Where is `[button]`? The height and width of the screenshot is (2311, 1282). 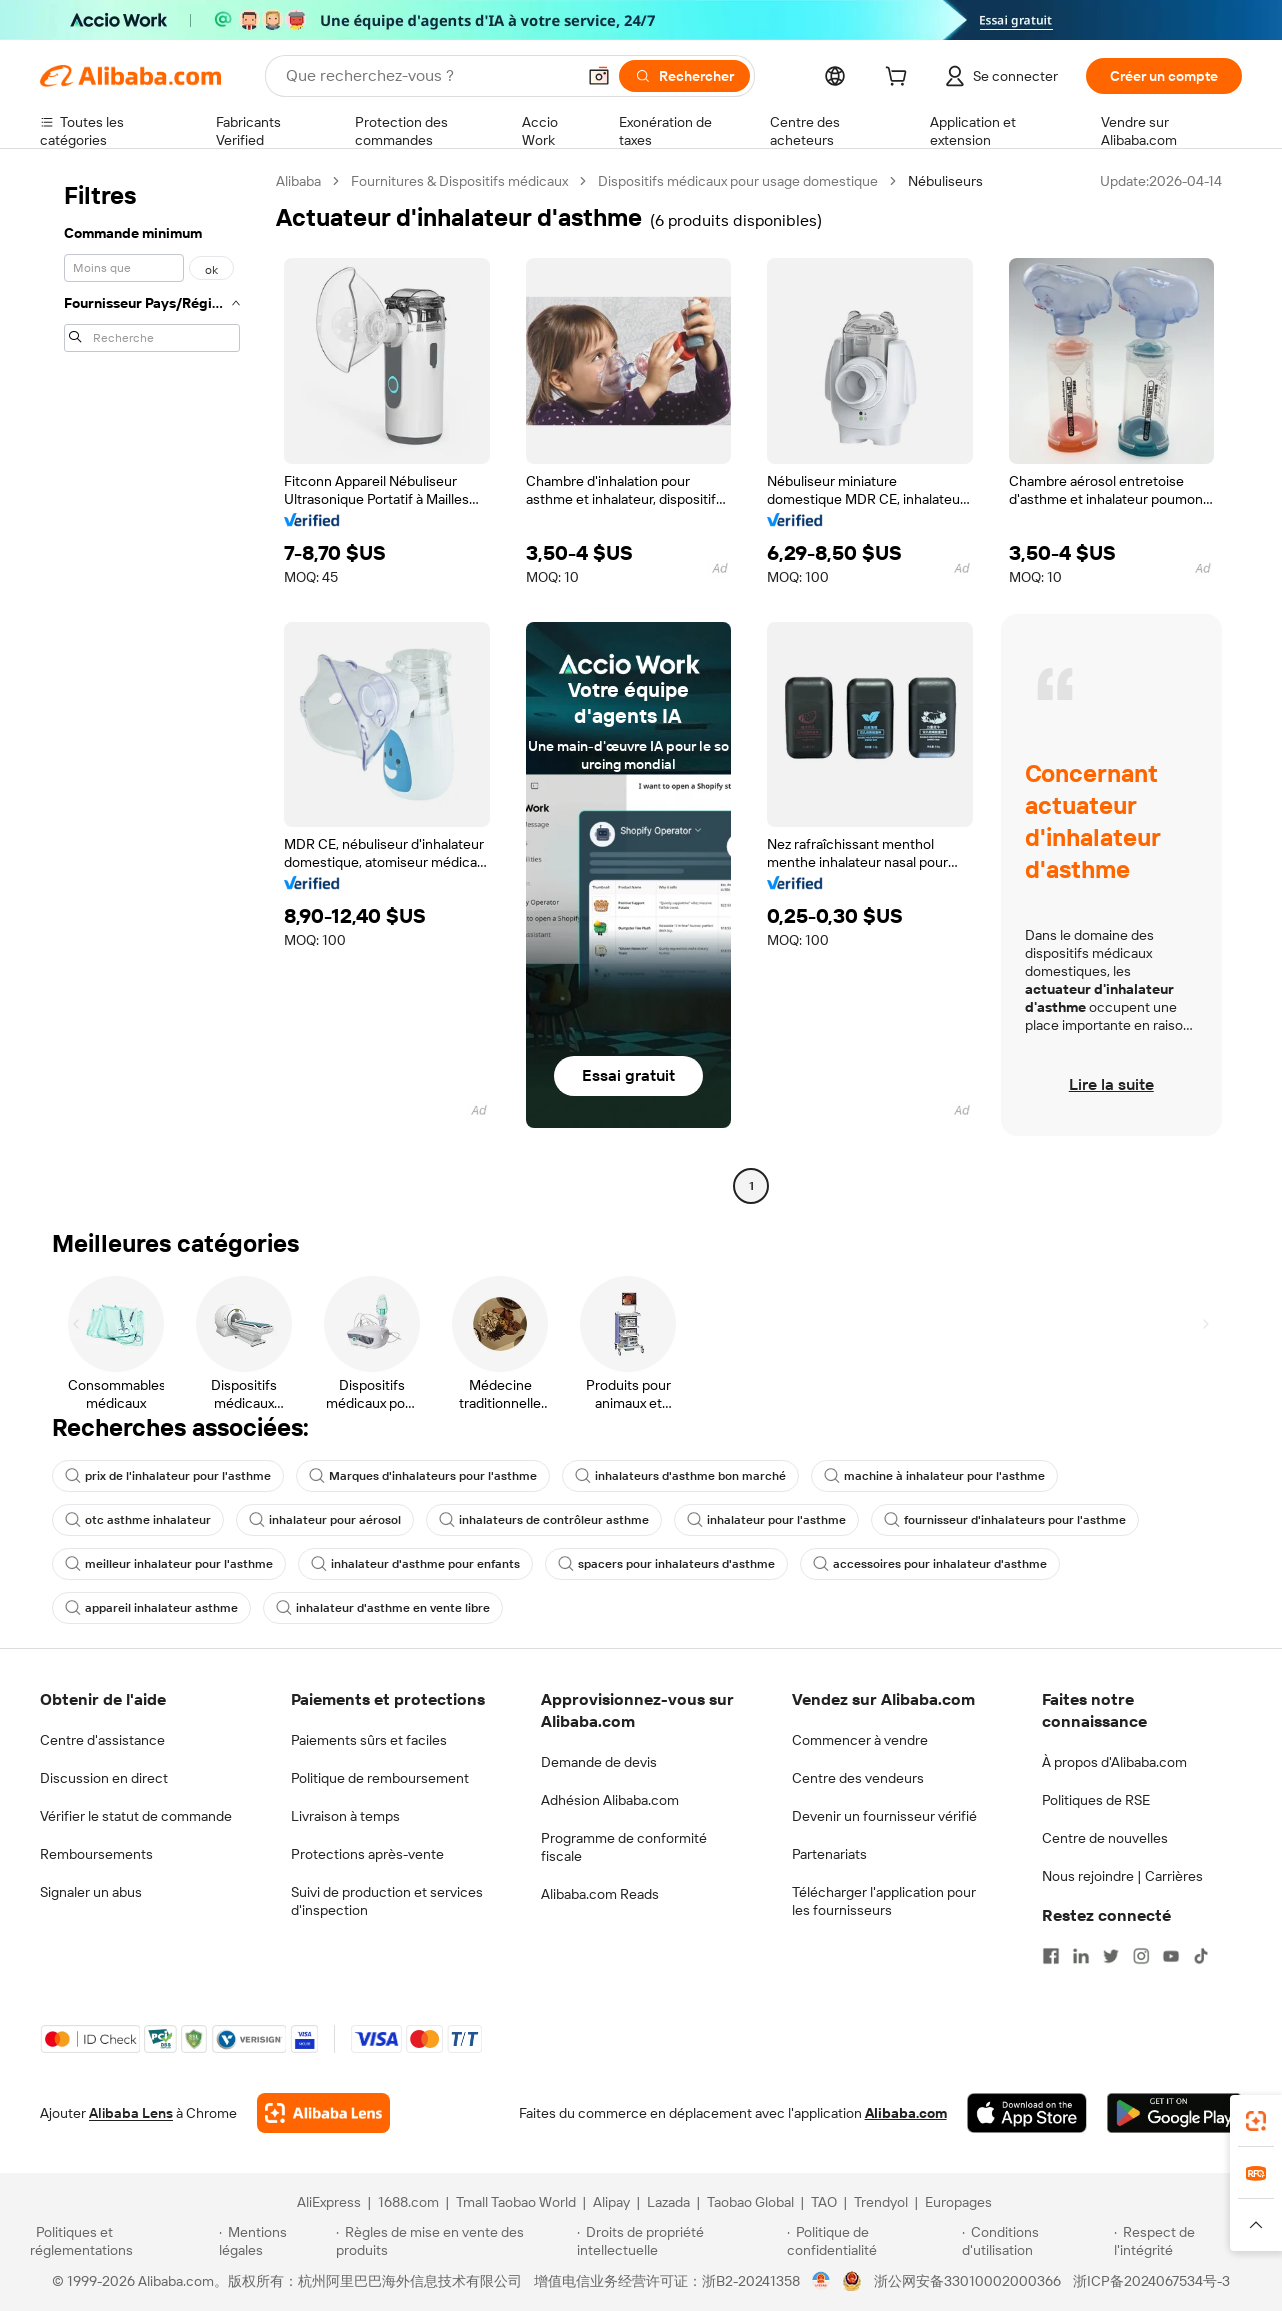
[button] is located at coordinates (599, 76).